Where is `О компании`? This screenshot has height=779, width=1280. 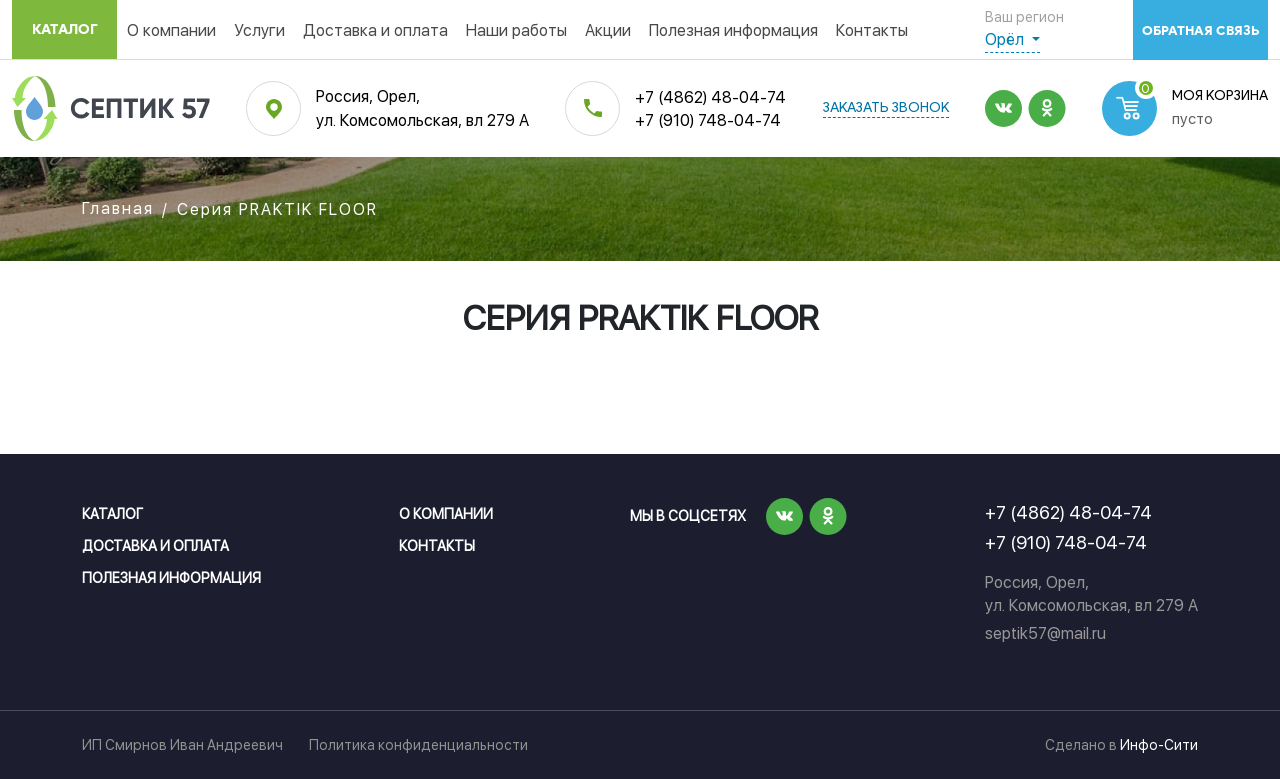 О компании is located at coordinates (171, 30).